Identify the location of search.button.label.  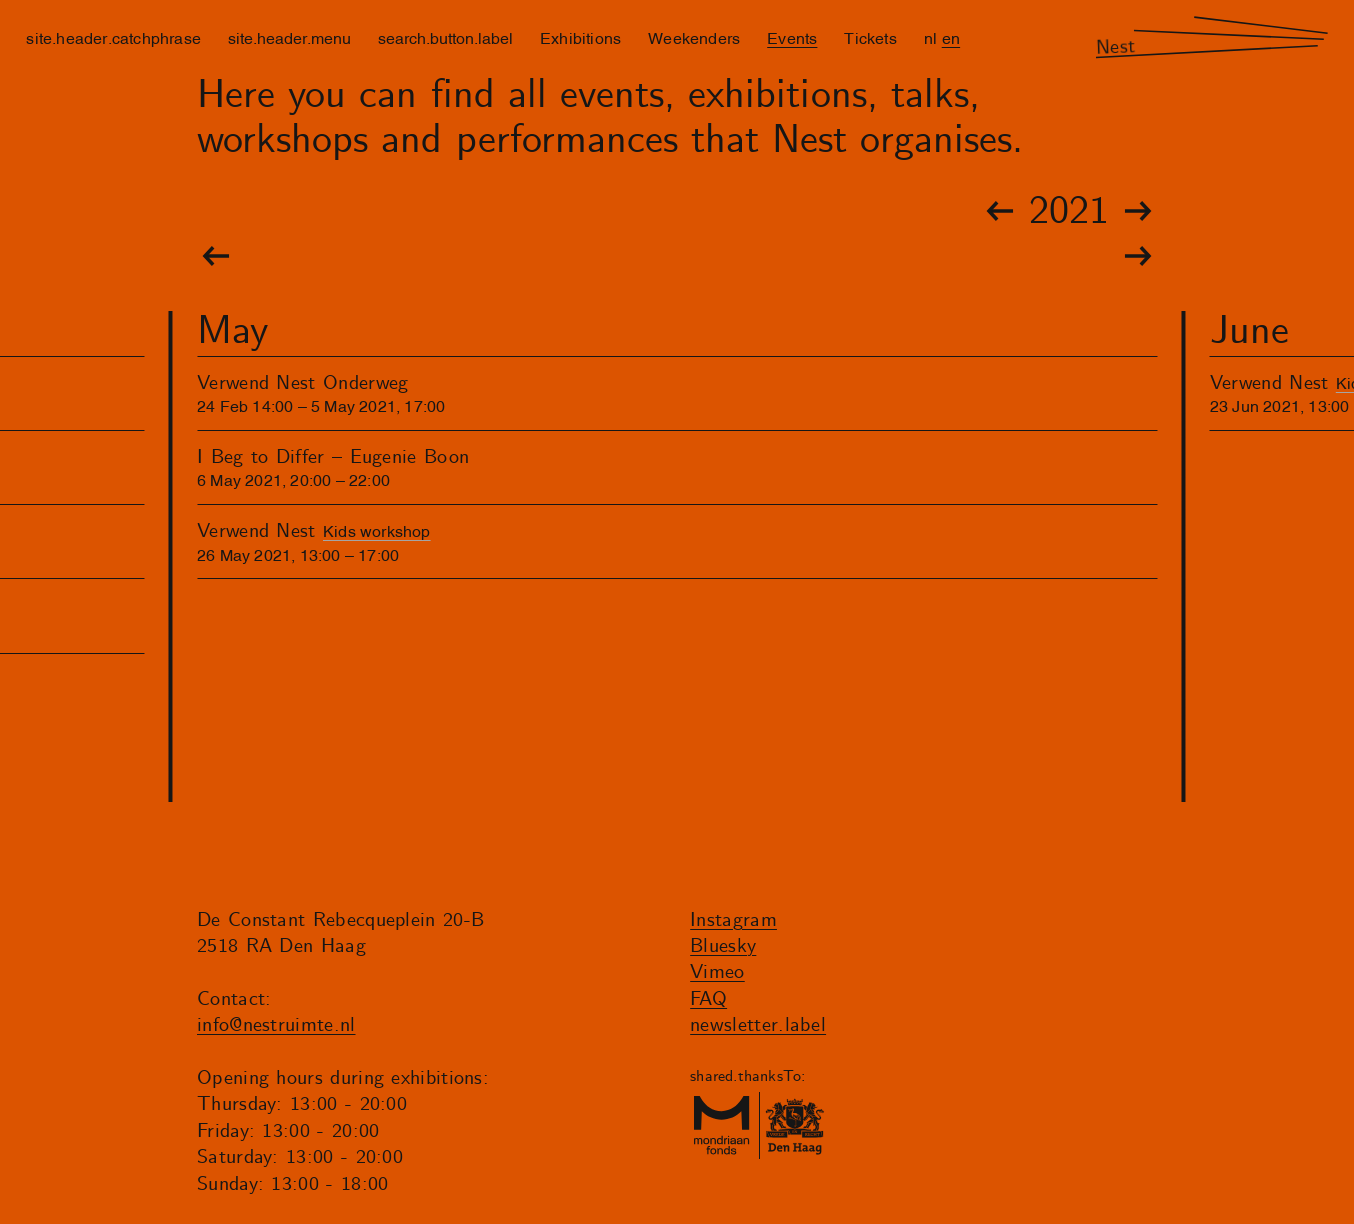
(445, 37).